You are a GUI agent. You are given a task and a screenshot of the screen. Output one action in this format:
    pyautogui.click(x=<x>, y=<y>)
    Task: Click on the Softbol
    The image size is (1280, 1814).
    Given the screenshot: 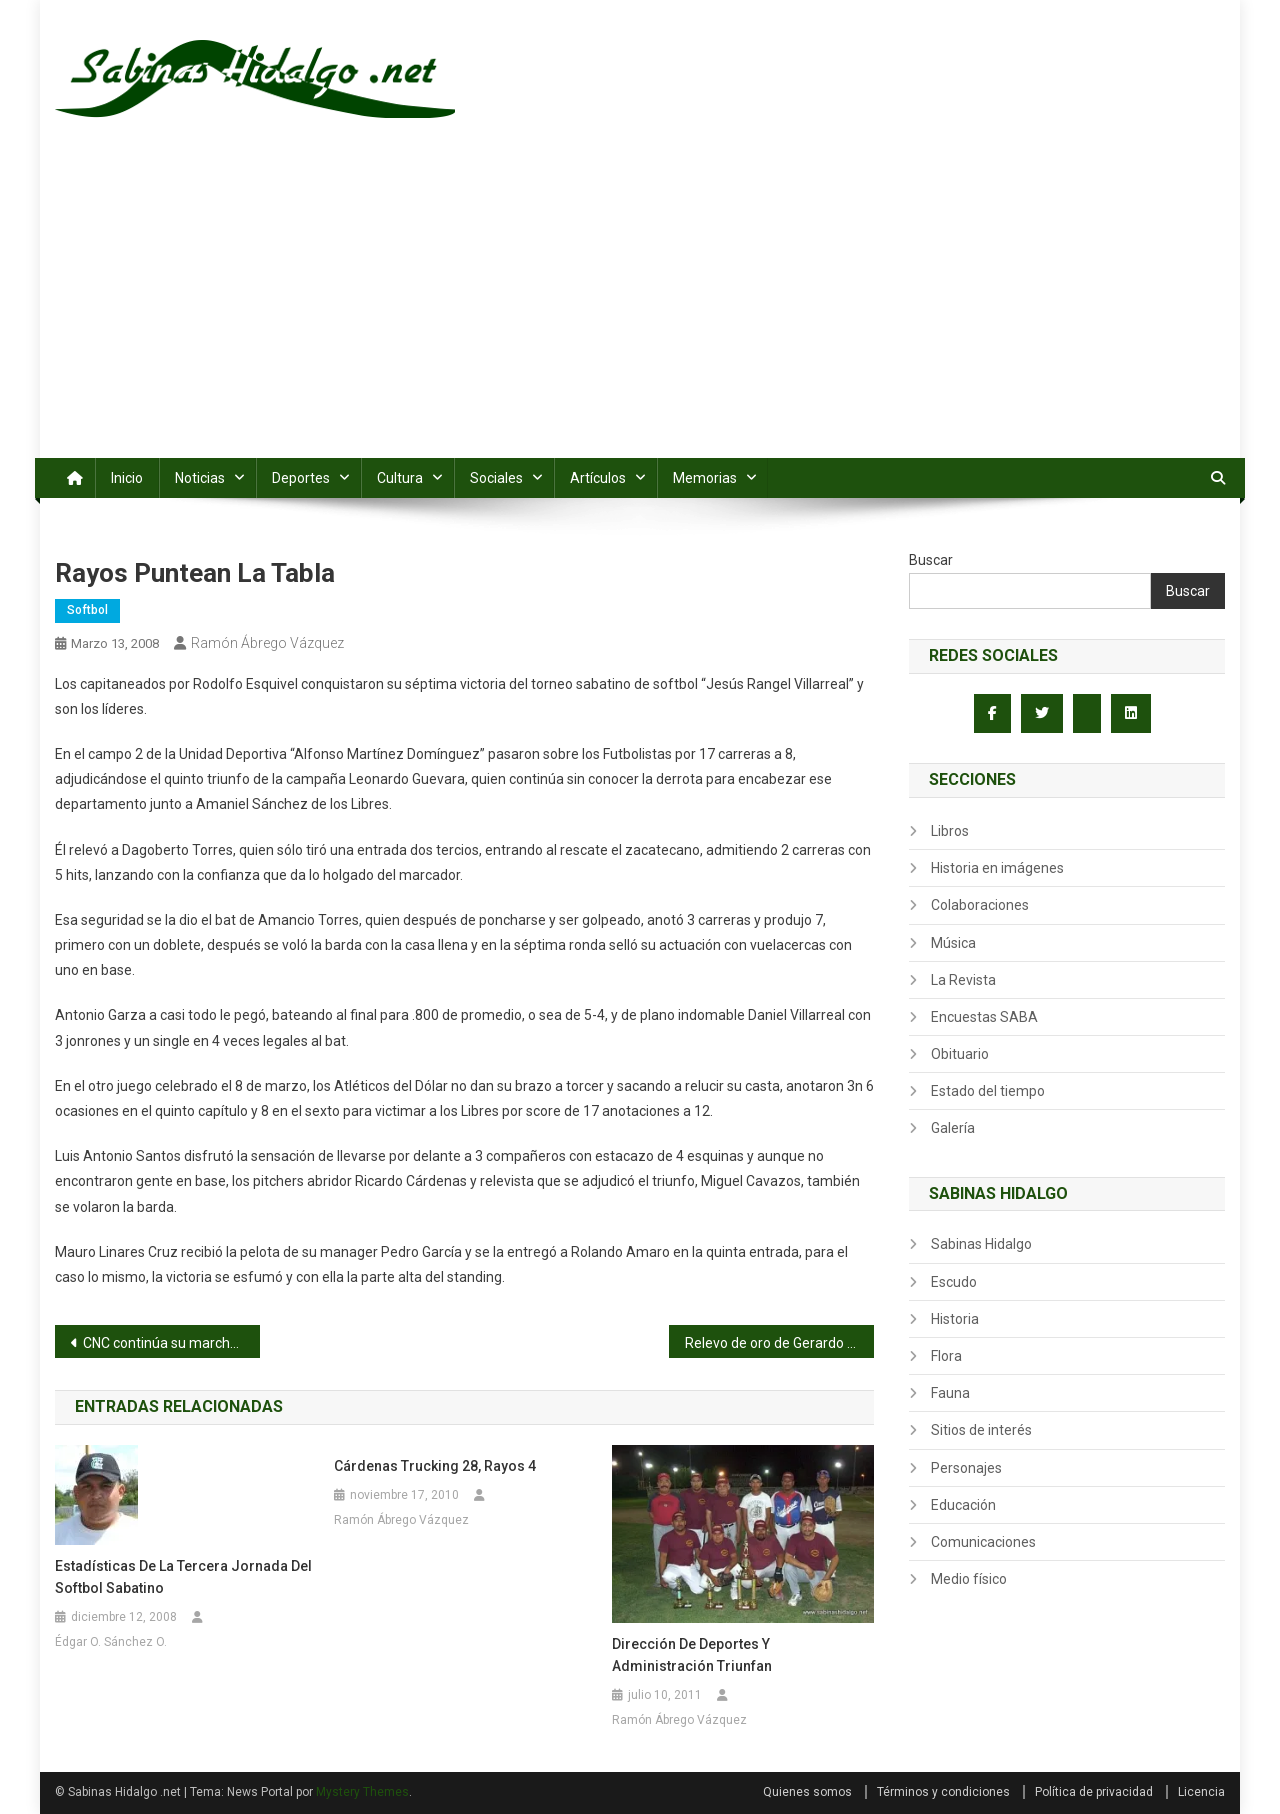 What is the action you would take?
    pyautogui.click(x=87, y=610)
    